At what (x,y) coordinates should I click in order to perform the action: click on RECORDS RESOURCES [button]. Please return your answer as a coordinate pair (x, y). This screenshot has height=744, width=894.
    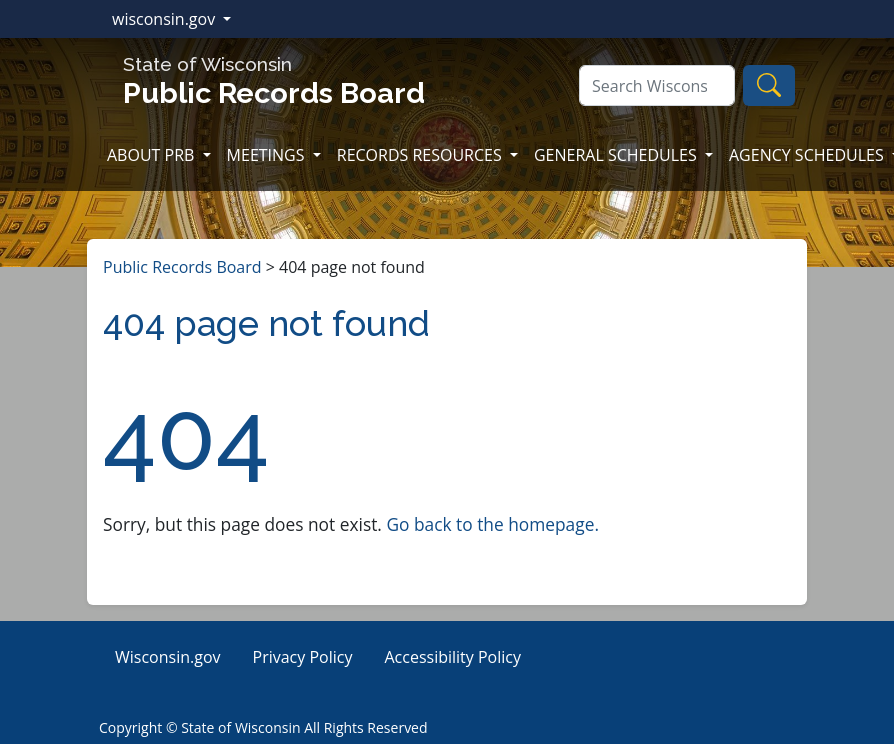
    Looking at the image, I should click on (421, 155).